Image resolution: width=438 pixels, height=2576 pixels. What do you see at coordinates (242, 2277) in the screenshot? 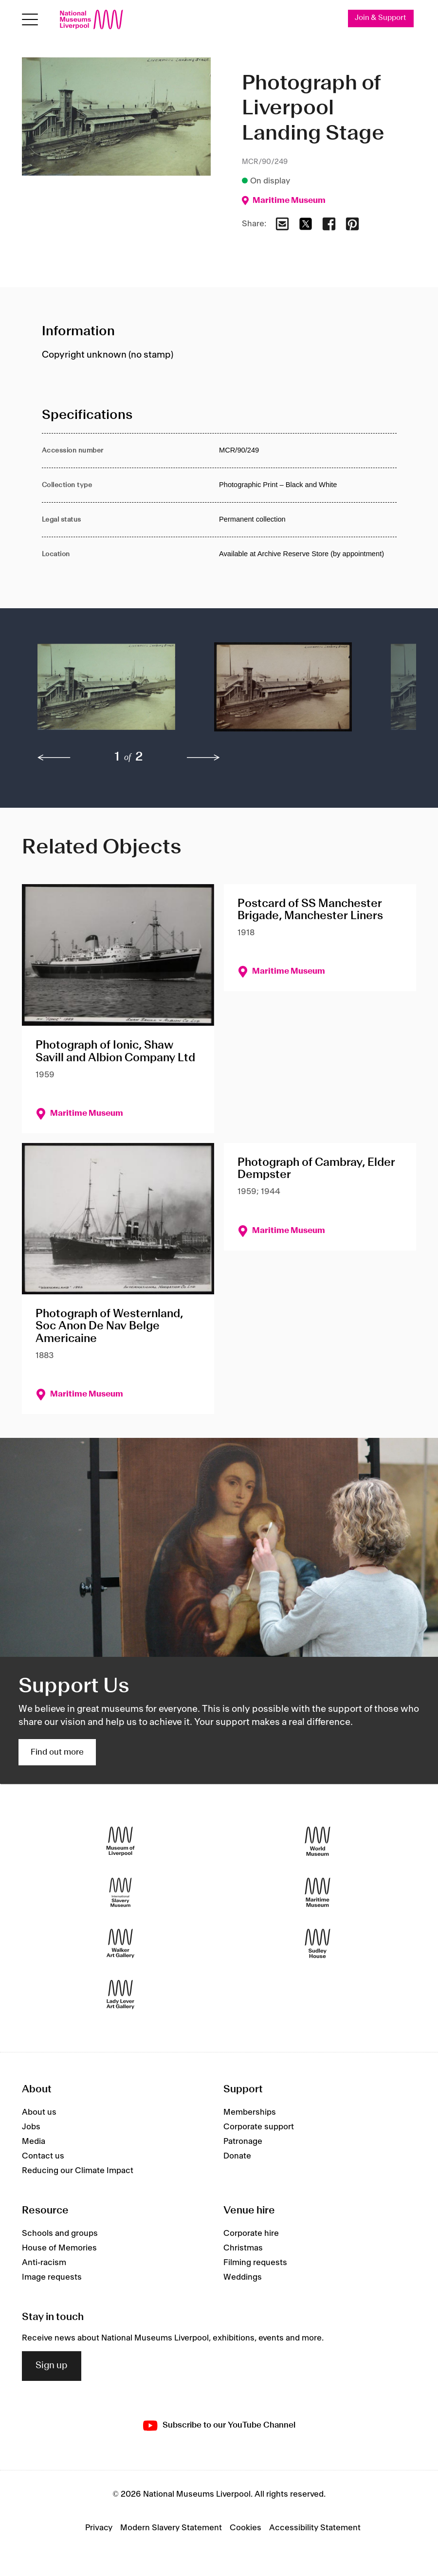
I see `Weddings` at bounding box center [242, 2277].